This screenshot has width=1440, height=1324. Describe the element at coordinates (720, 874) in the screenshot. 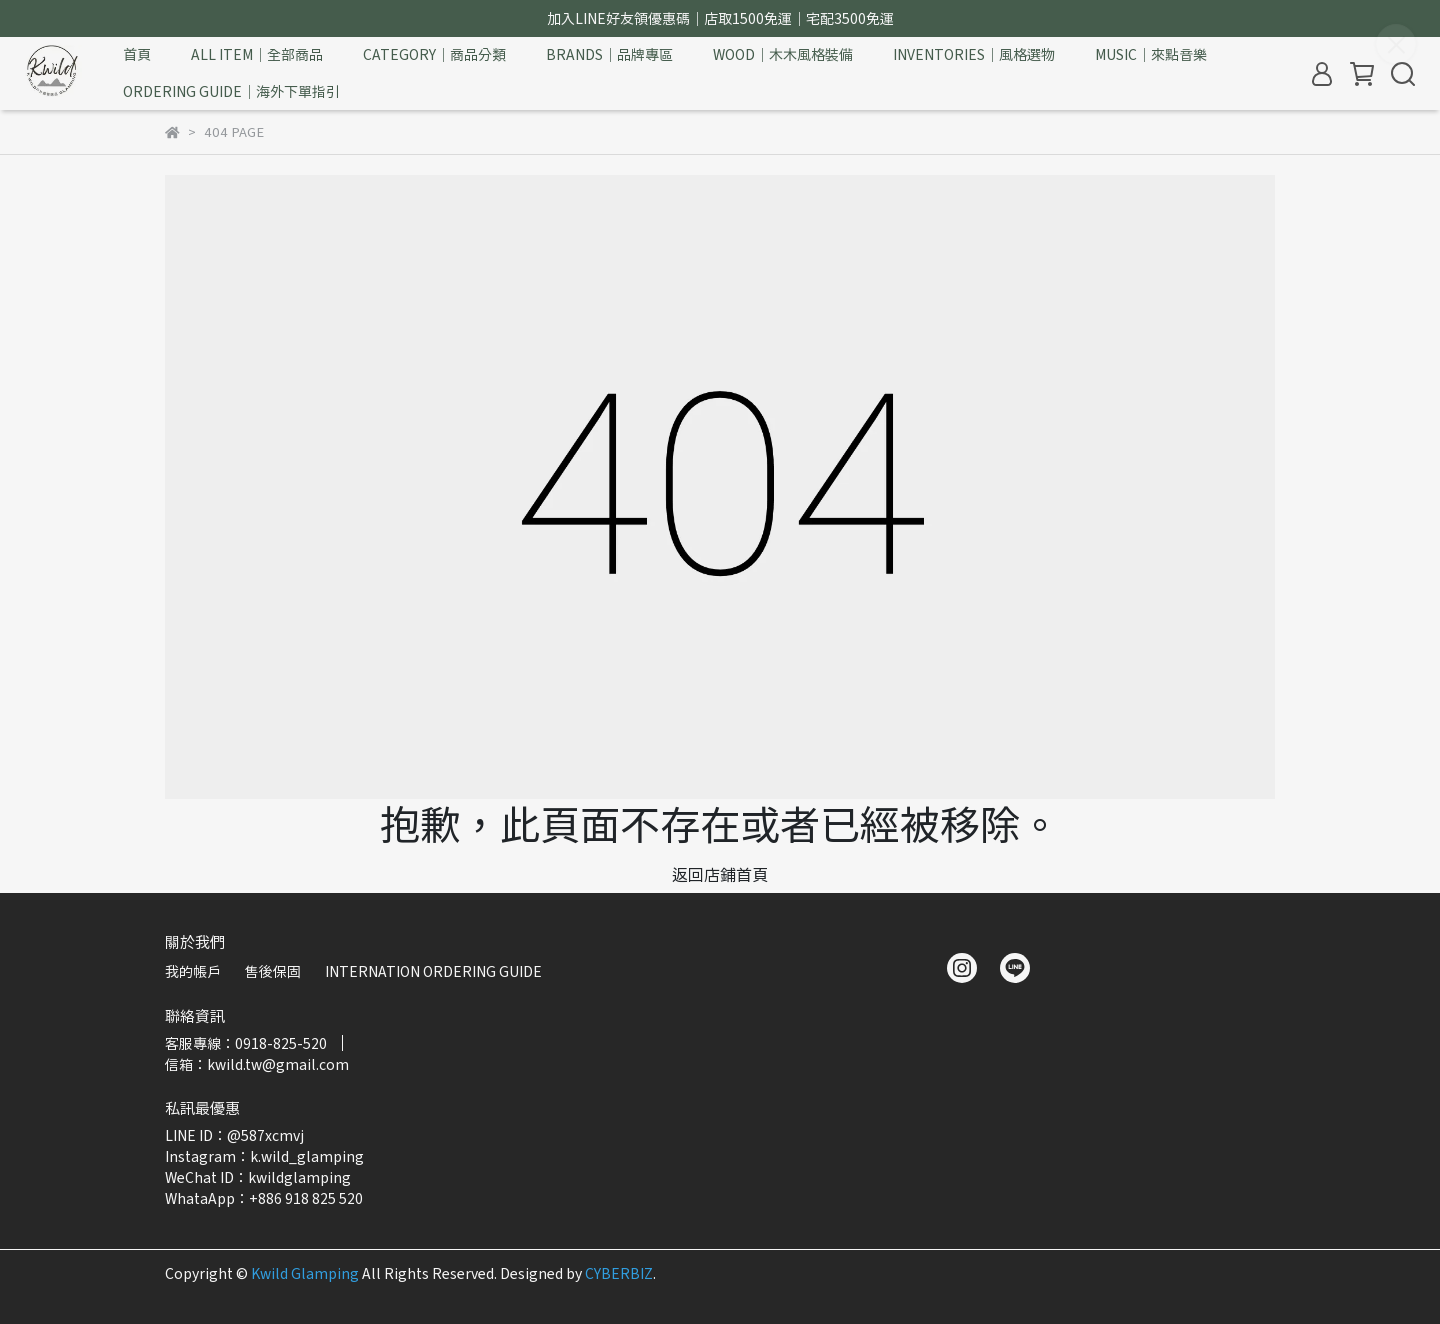

I see `返回店鋪首頁` at that location.